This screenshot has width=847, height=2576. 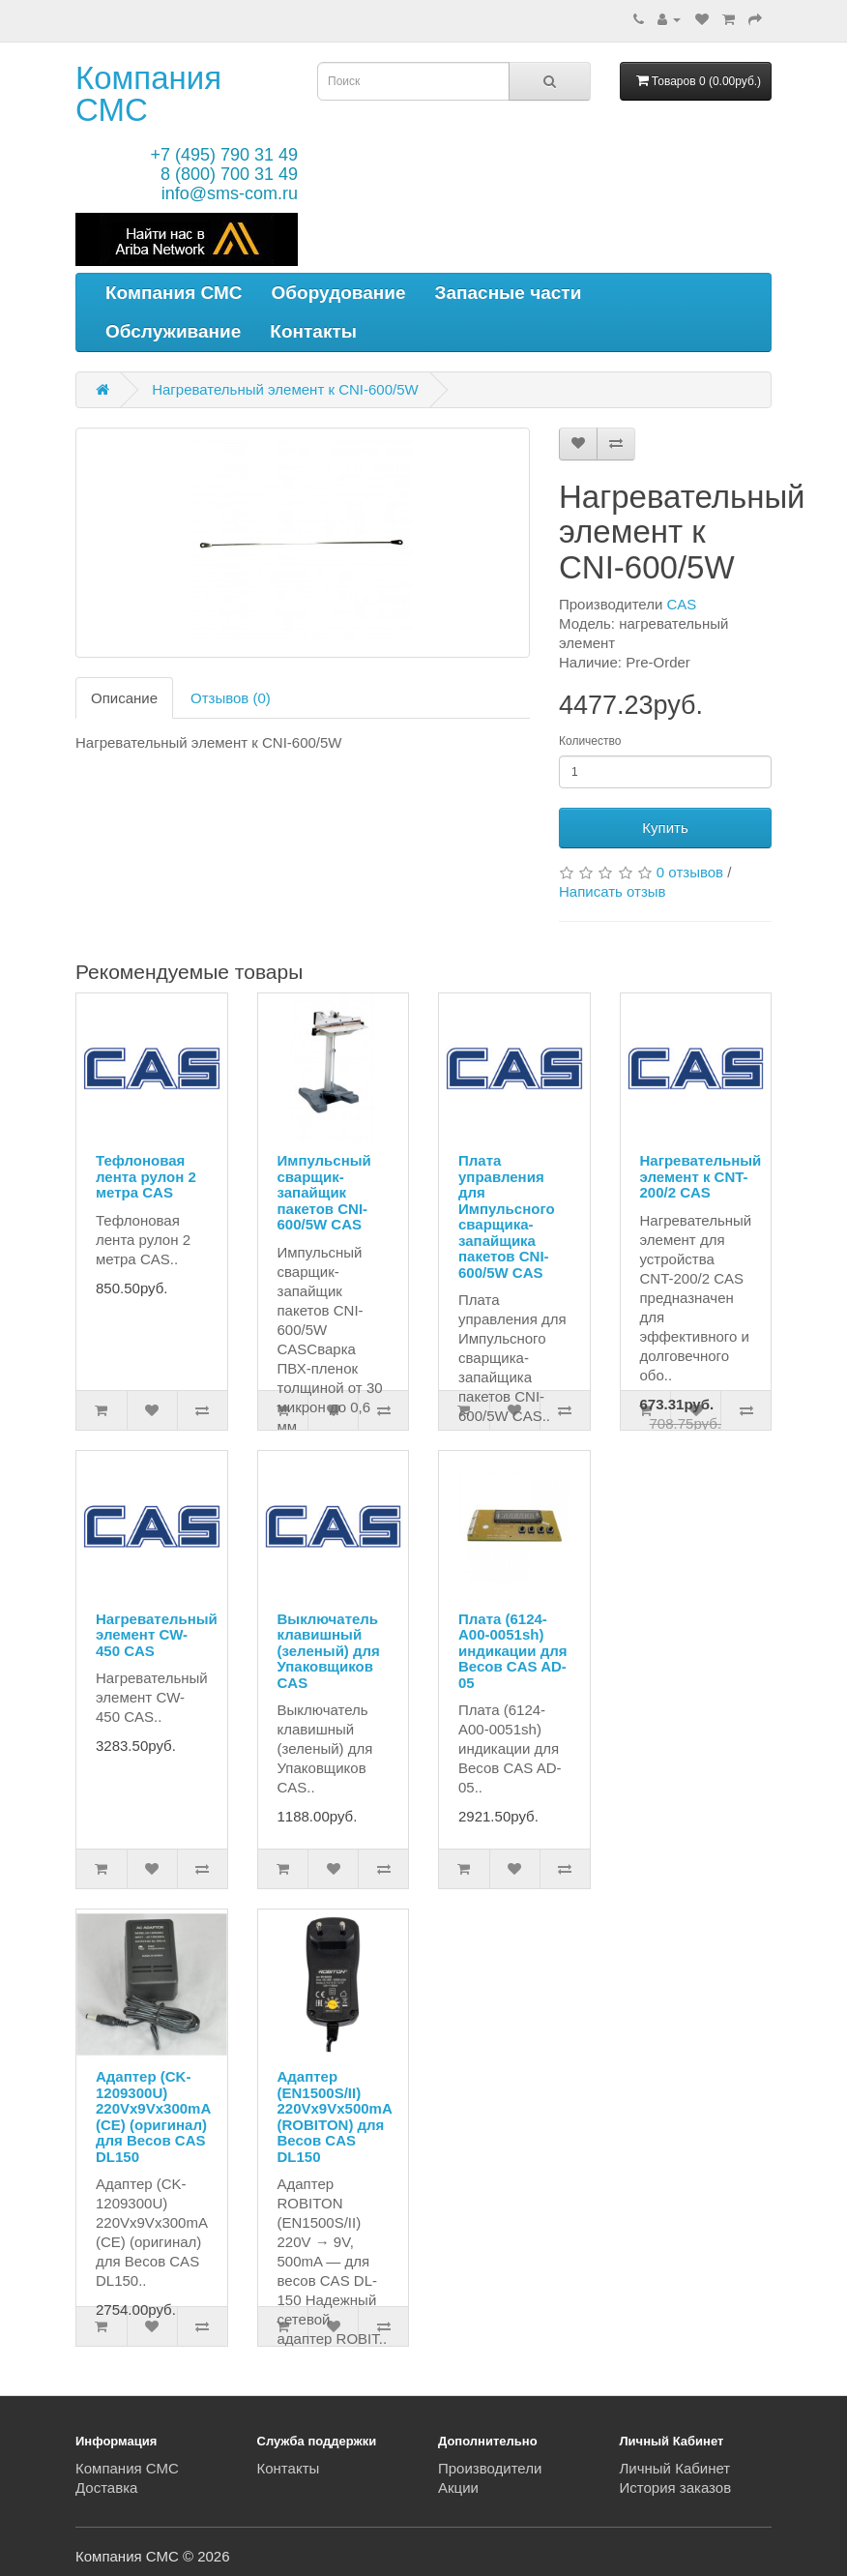 What do you see at coordinates (675, 2468) in the screenshot?
I see `Личный Кабинет` at bounding box center [675, 2468].